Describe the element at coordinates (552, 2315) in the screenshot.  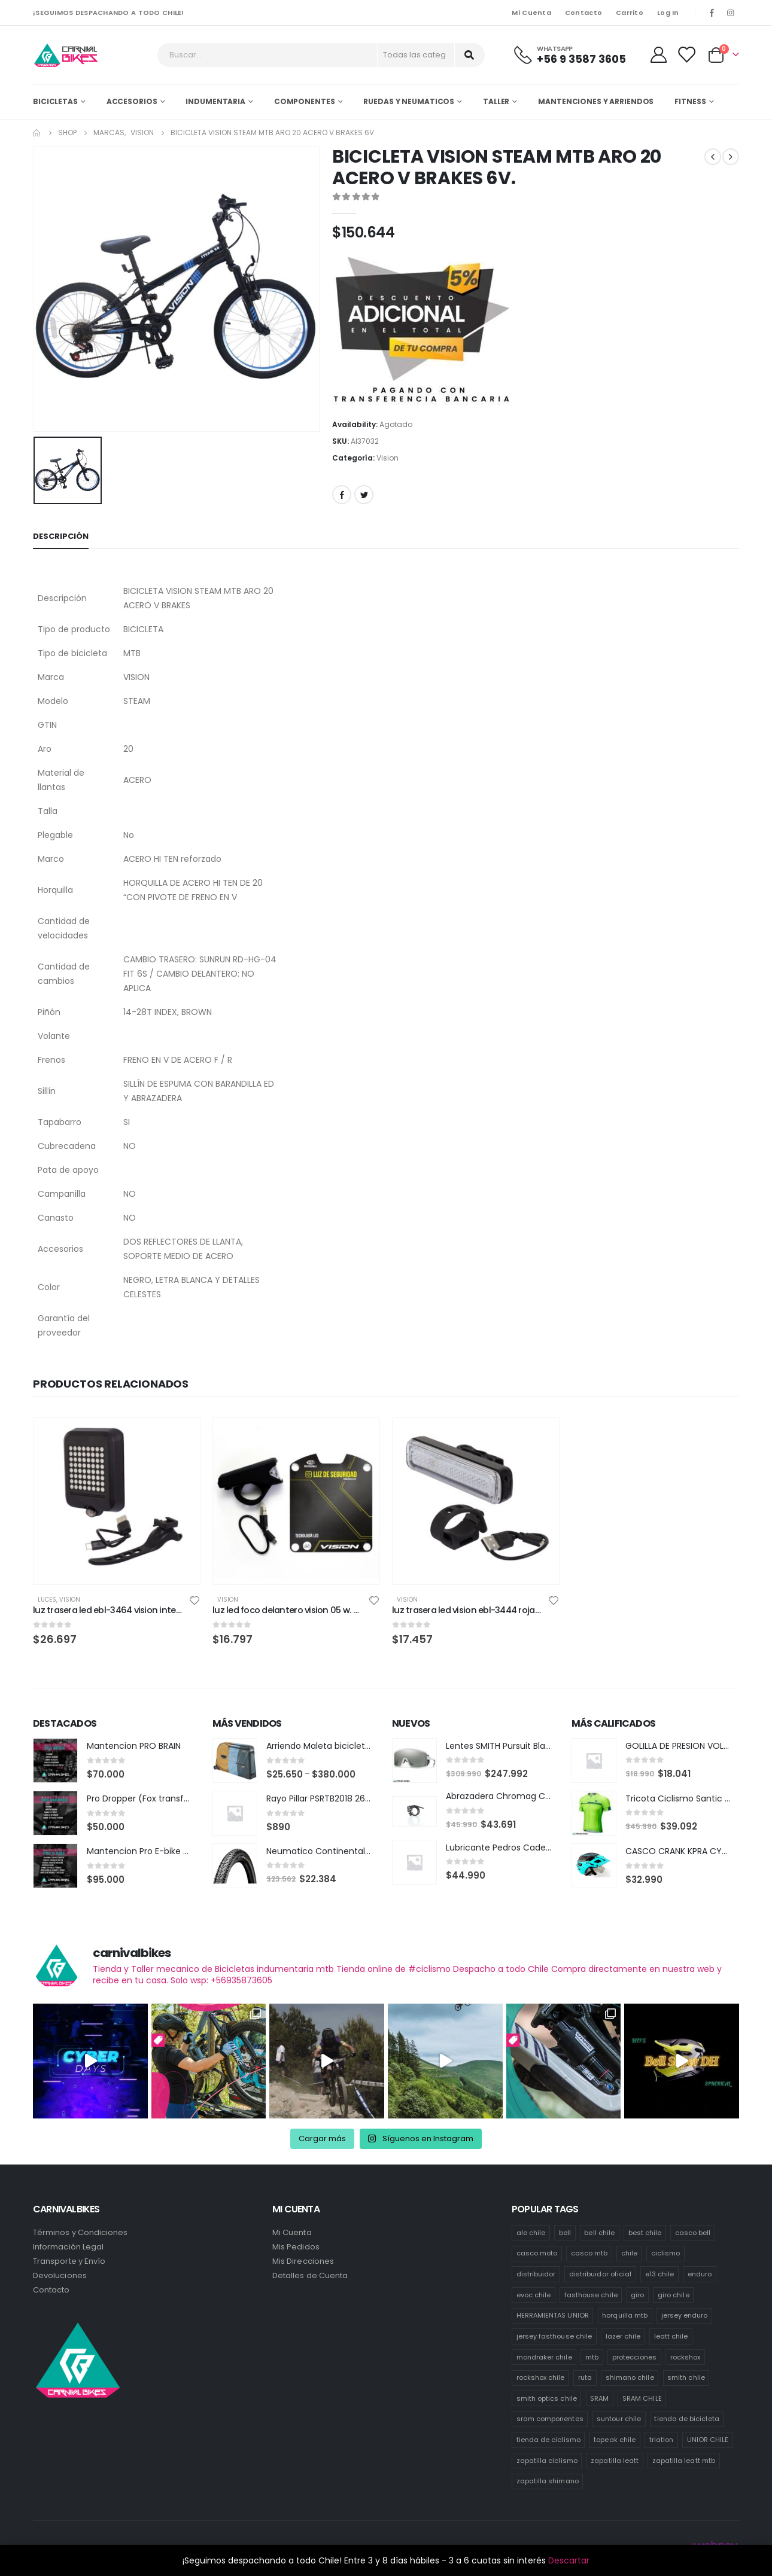
I see `HERRAMIENTAS UNIOR [HERRAMIENTAS UNIOR (41 productos)]` at that location.